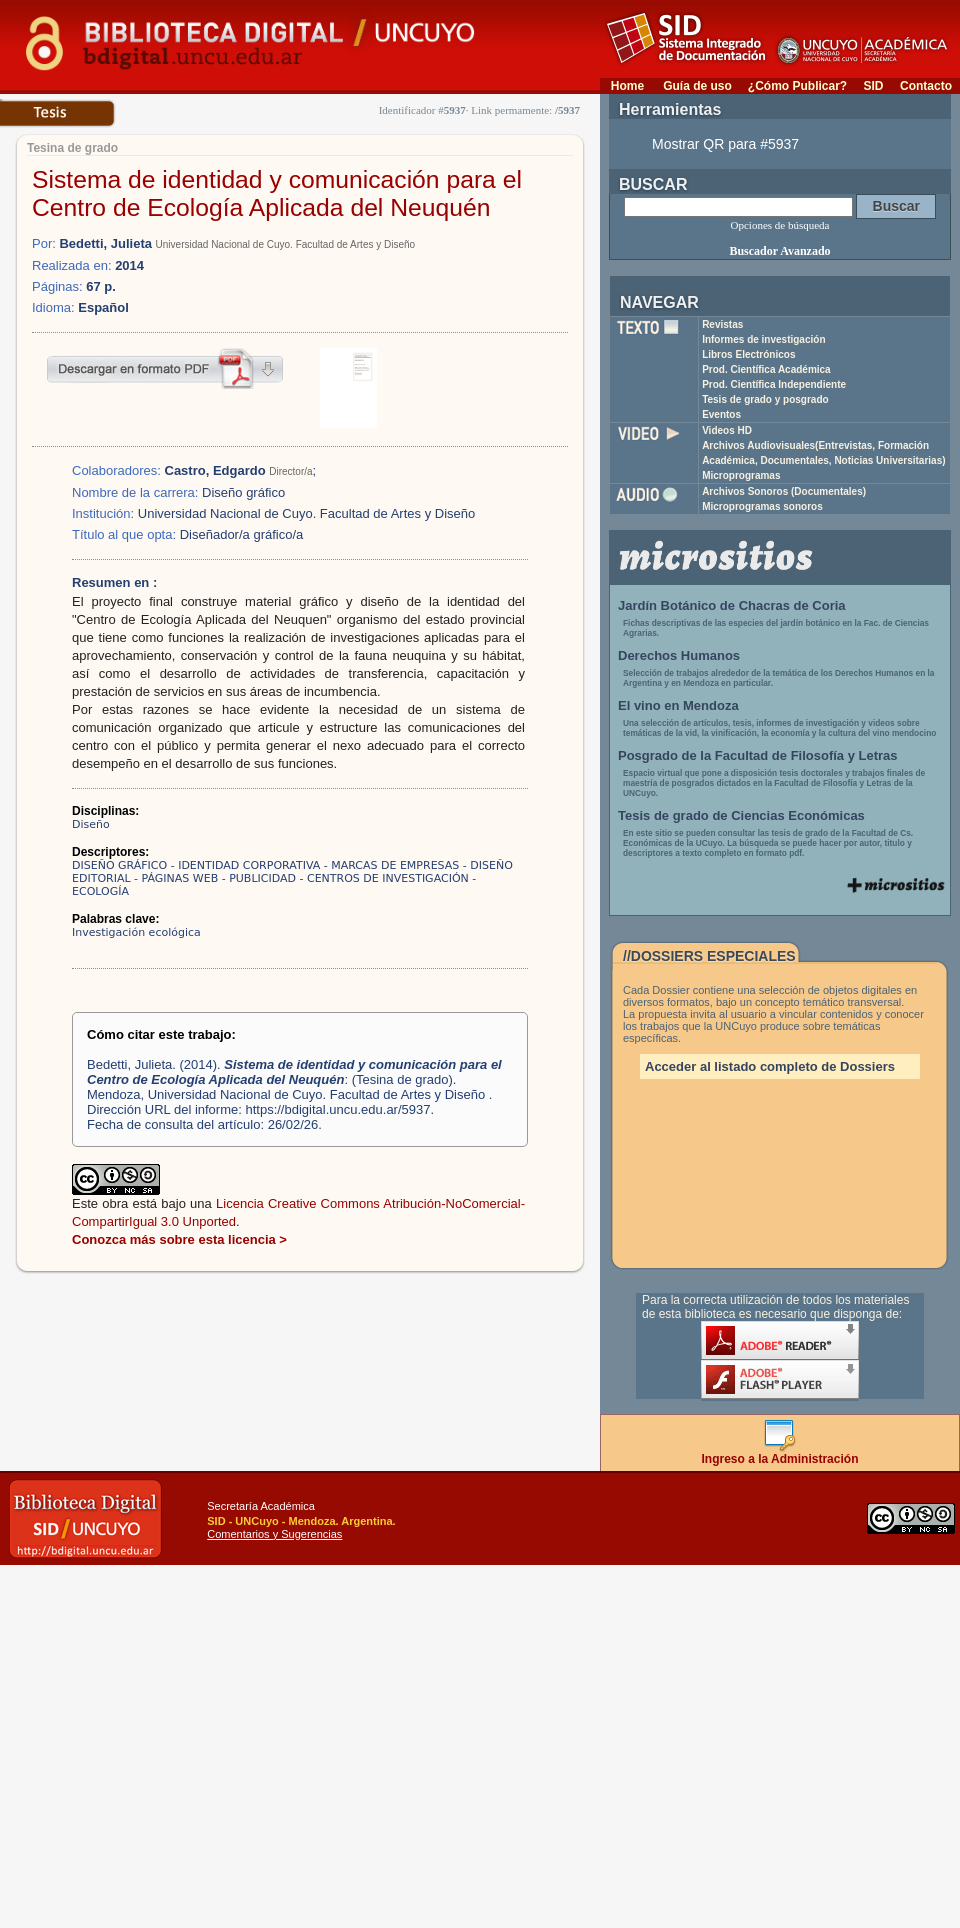  Describe the element at coordinates (725, 144) in the screenshot. I see `Mostrar QR para #5937` at that location.